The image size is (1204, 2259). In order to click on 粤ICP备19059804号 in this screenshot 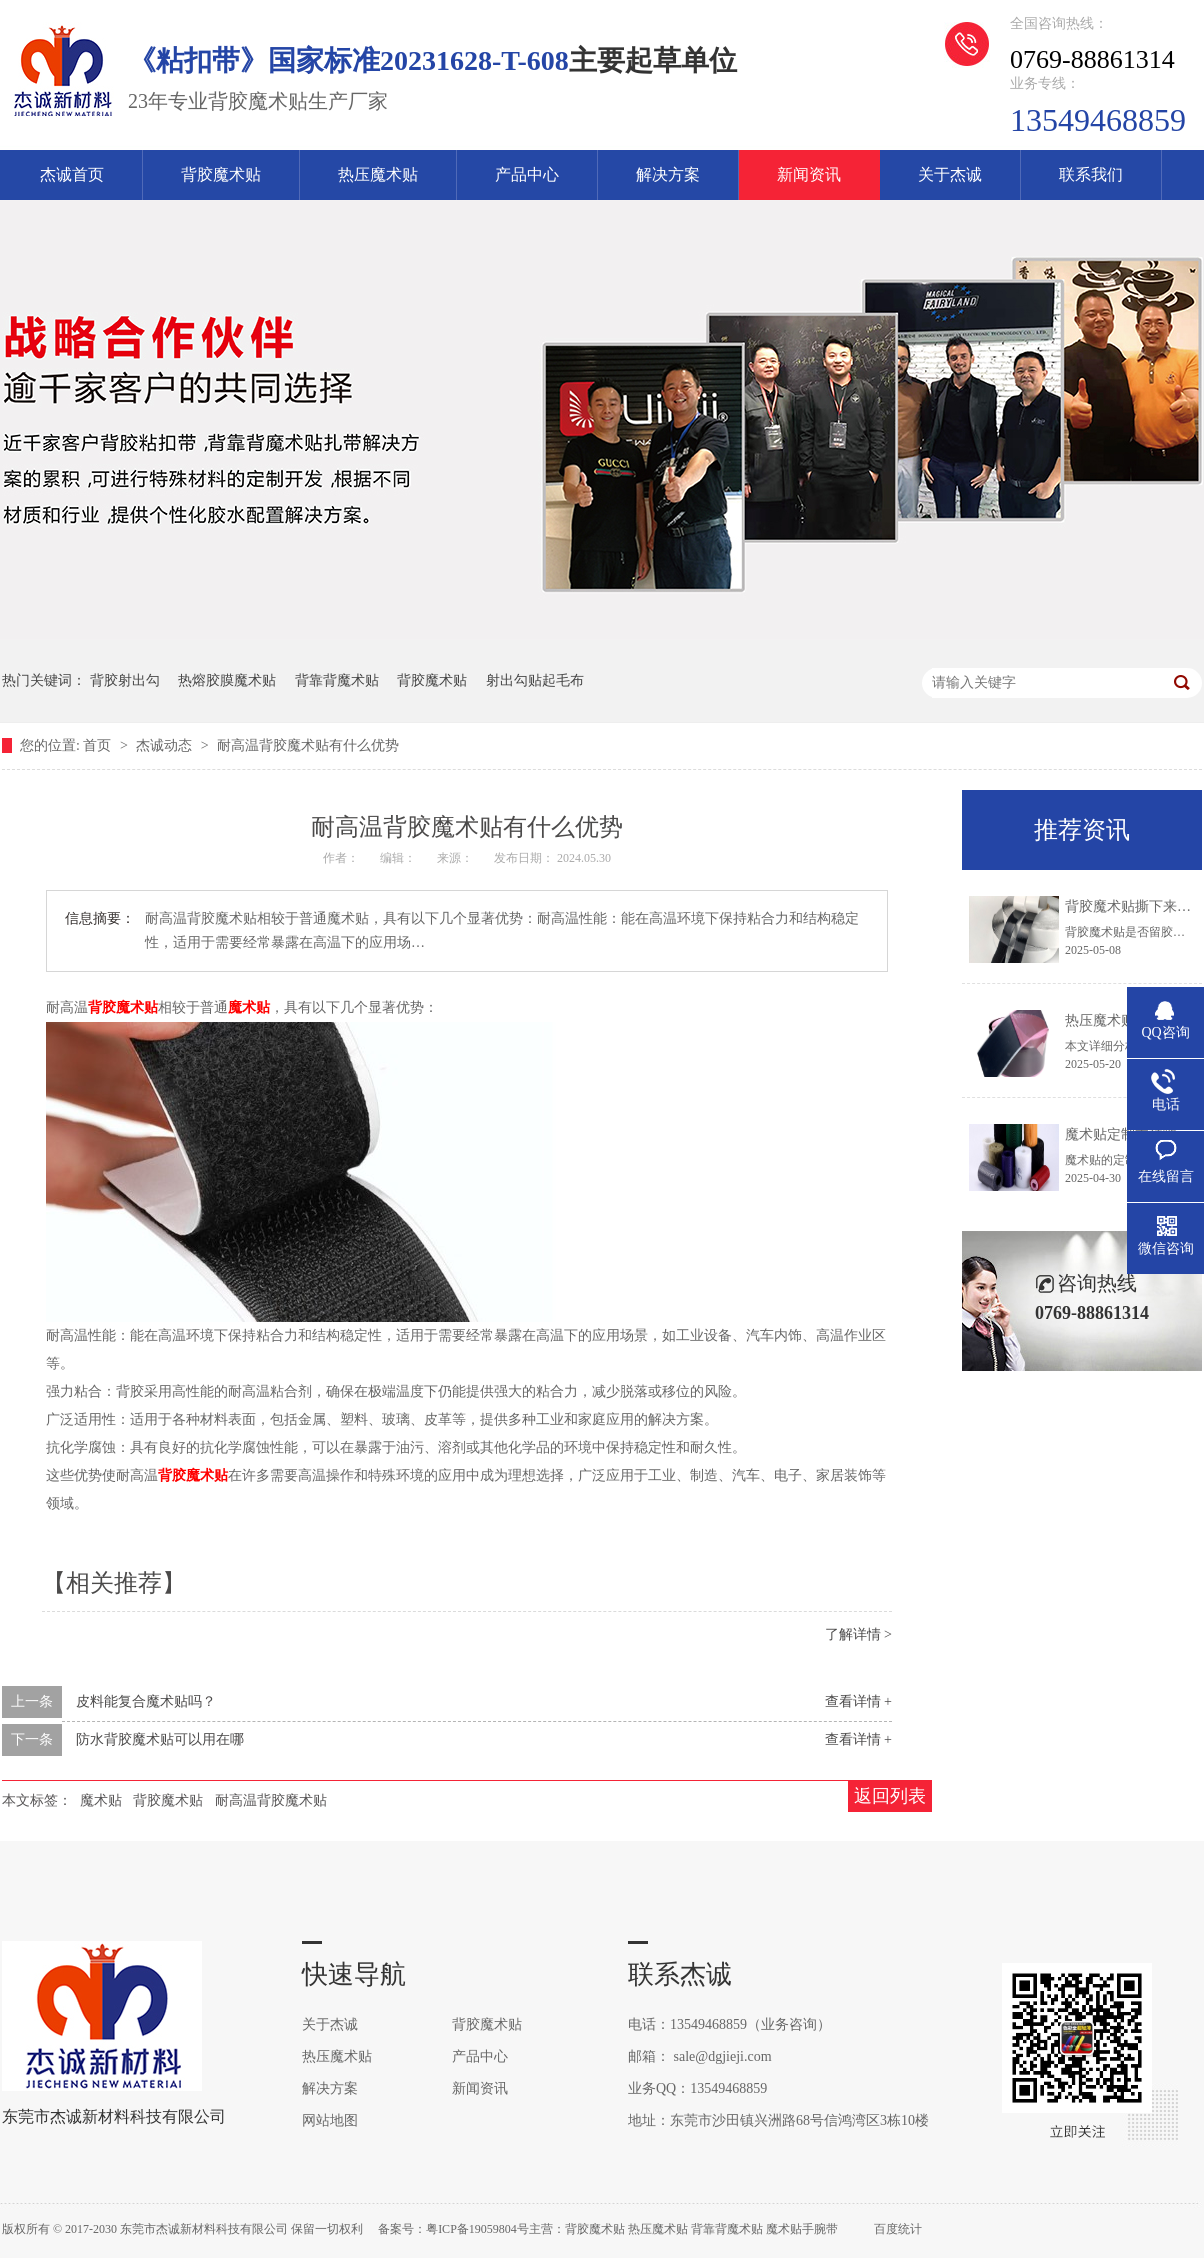, I will do `click(477, 2229)`.